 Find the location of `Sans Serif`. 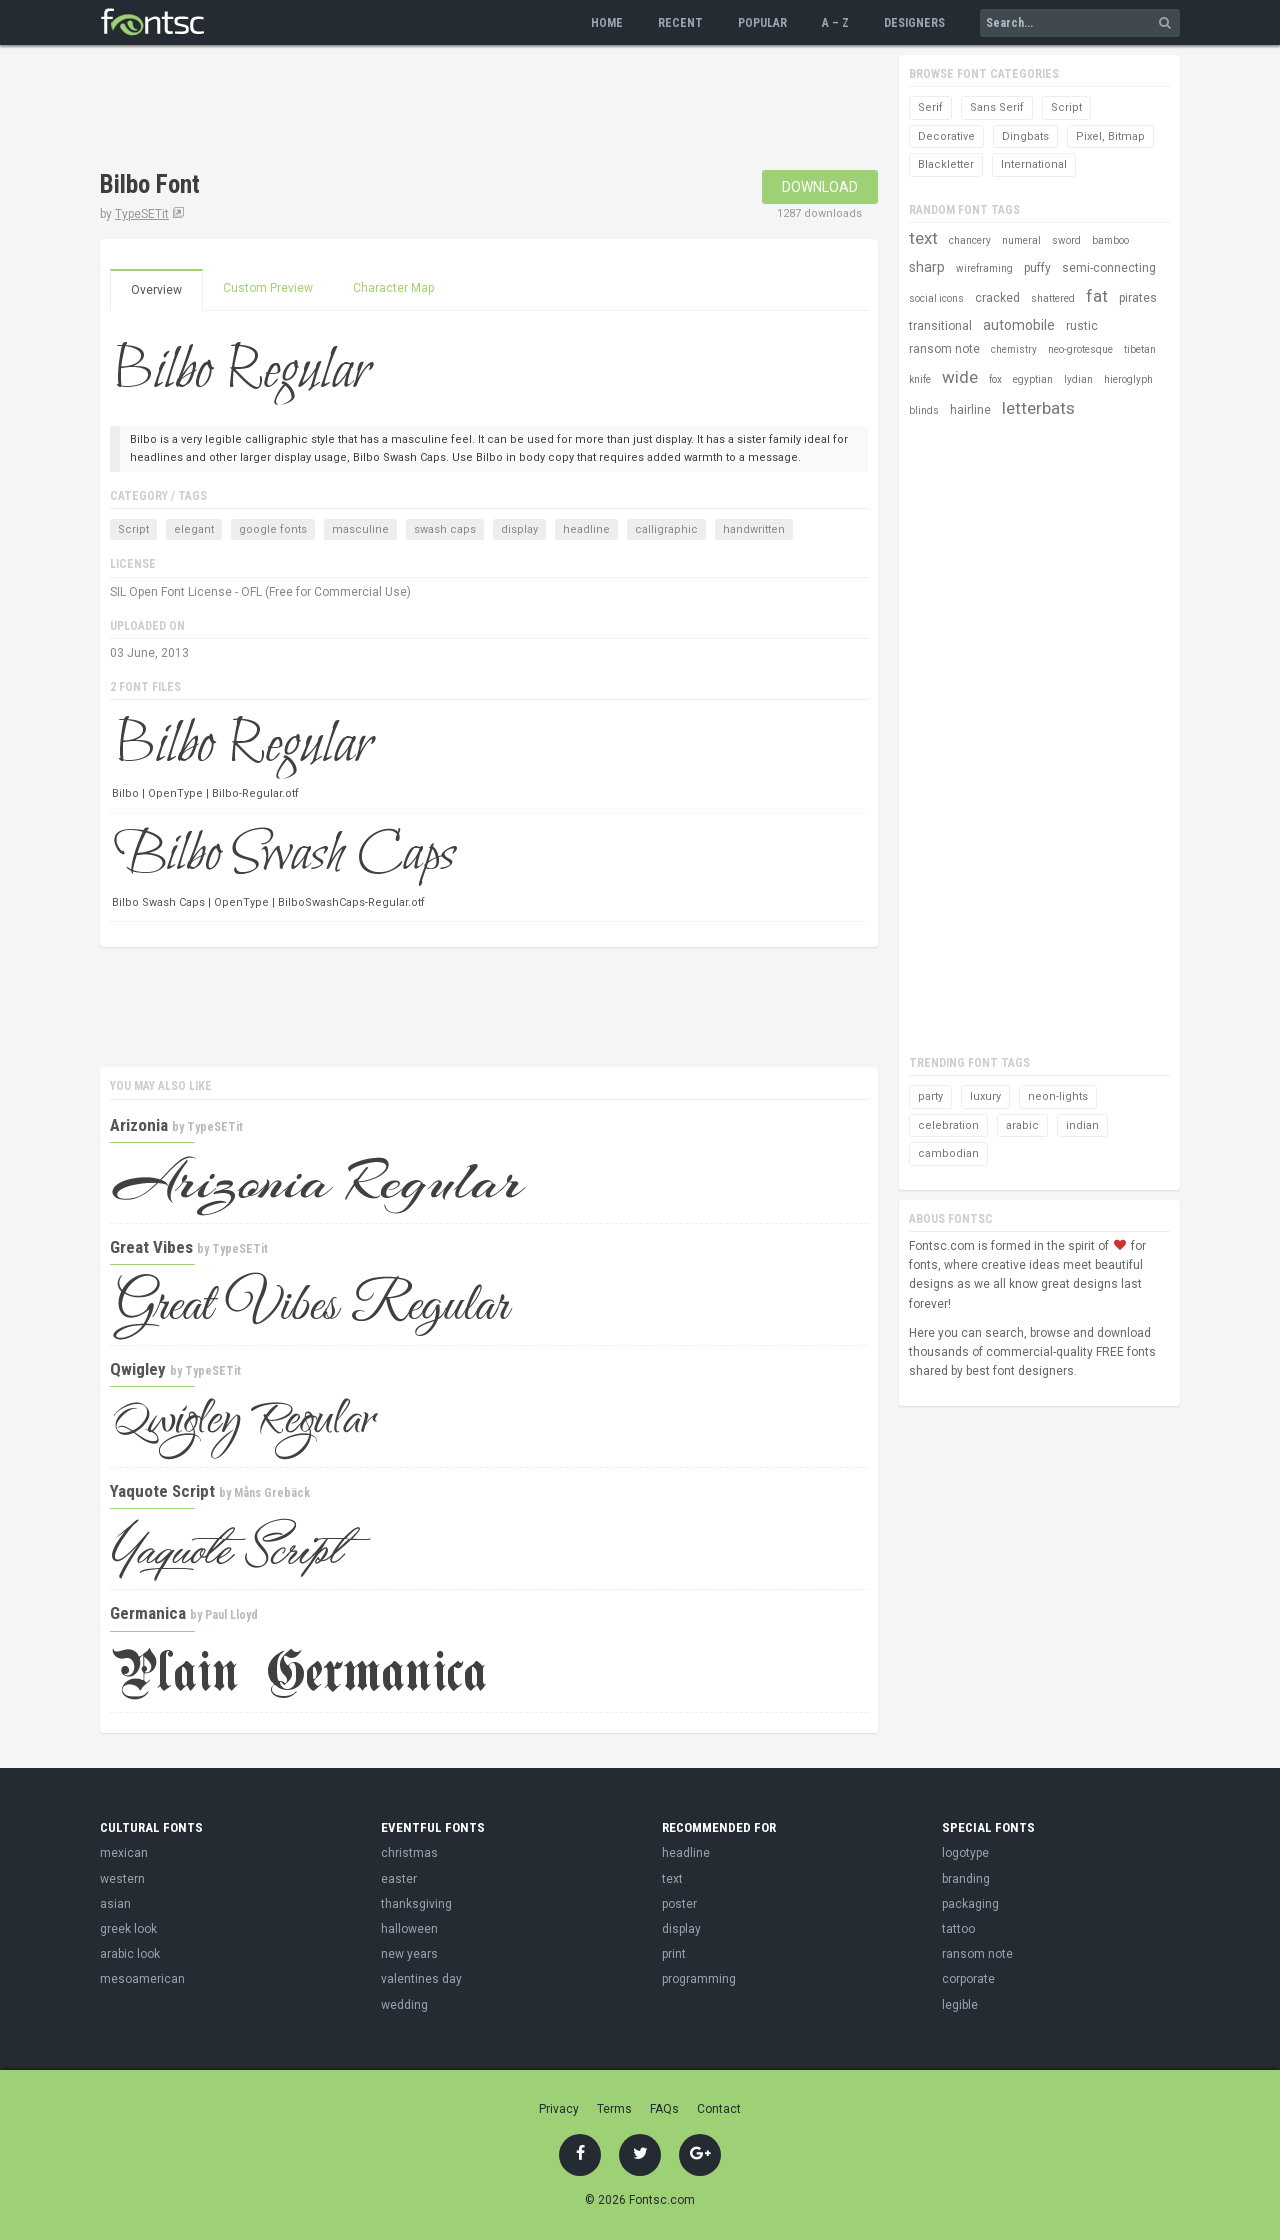

Sans Serif is located at coordinates (997, 107).